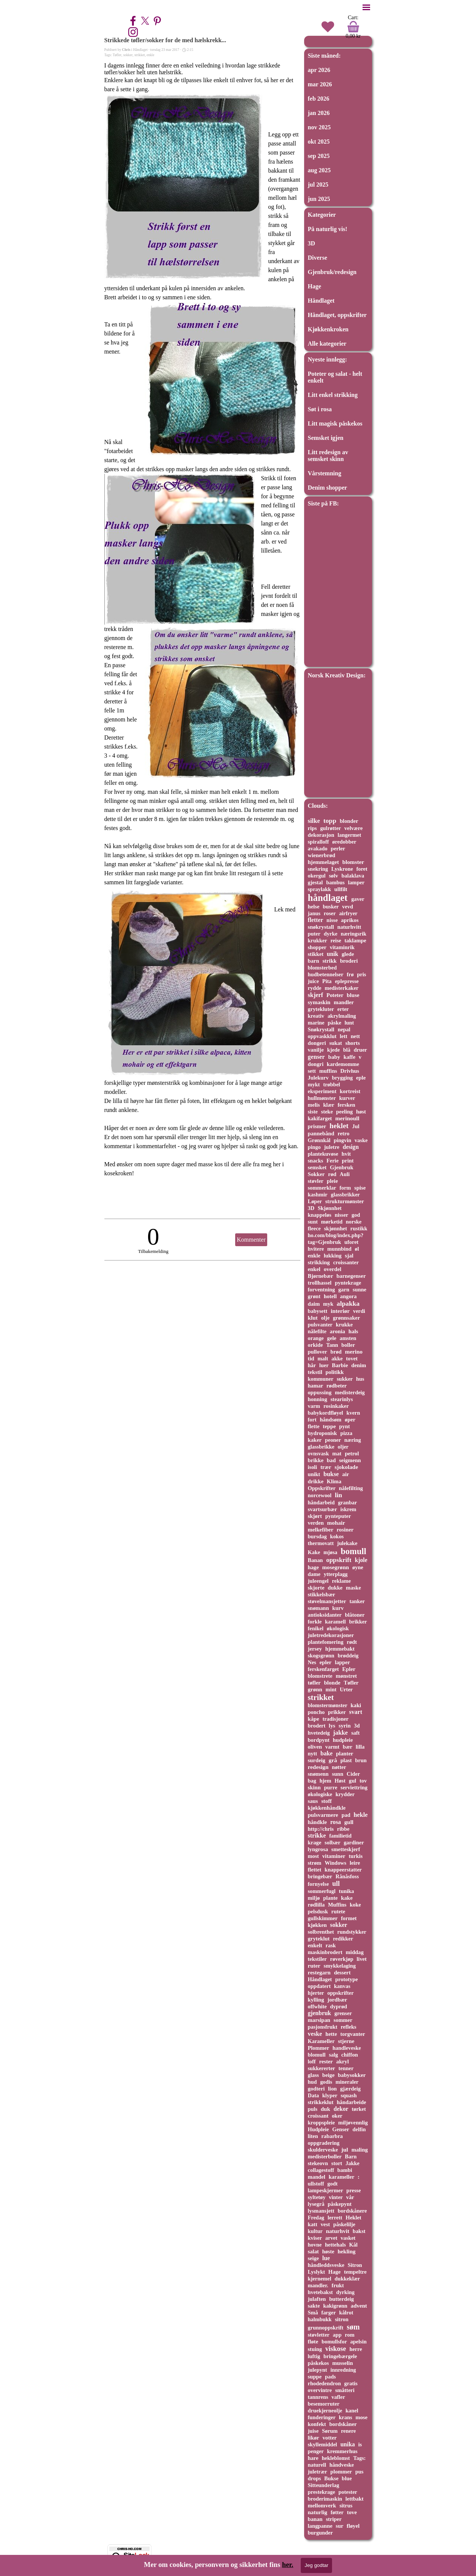 The image size is (476, 2576). Describe the element at coordinates (349, 1057) in the screenshot. I see `kaffe` at that location.